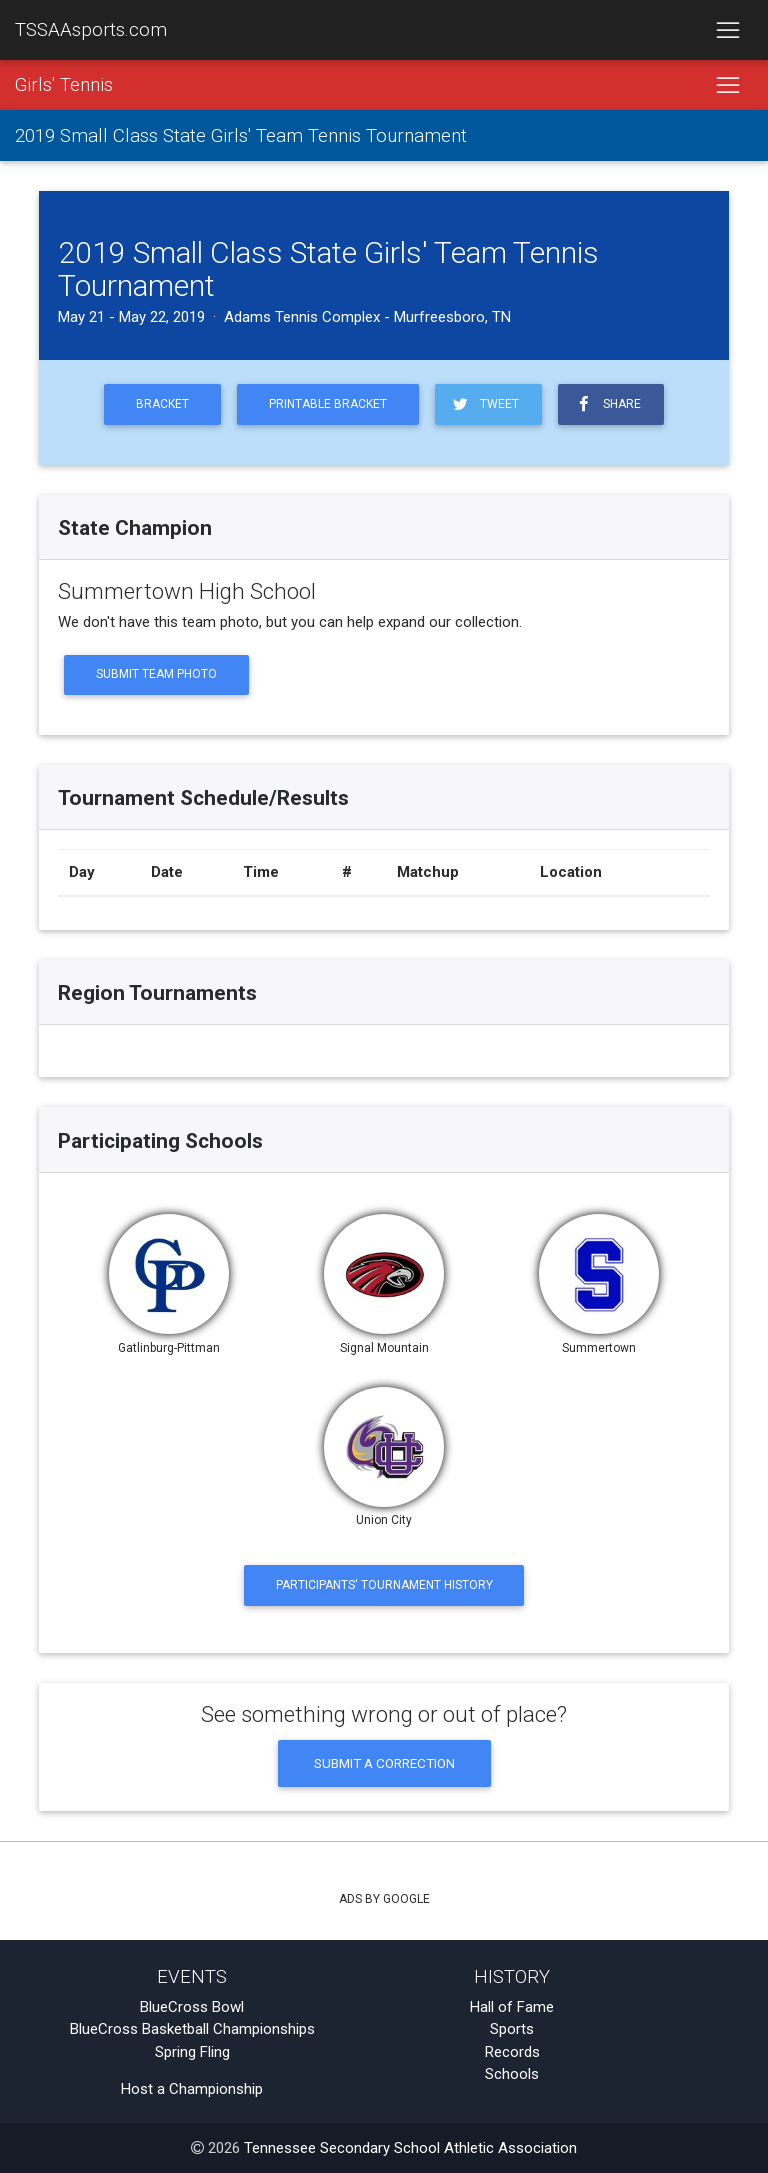 This screenshot has width=768, height=2173. I want to click on Girls' Tennis, so click(64, 85).